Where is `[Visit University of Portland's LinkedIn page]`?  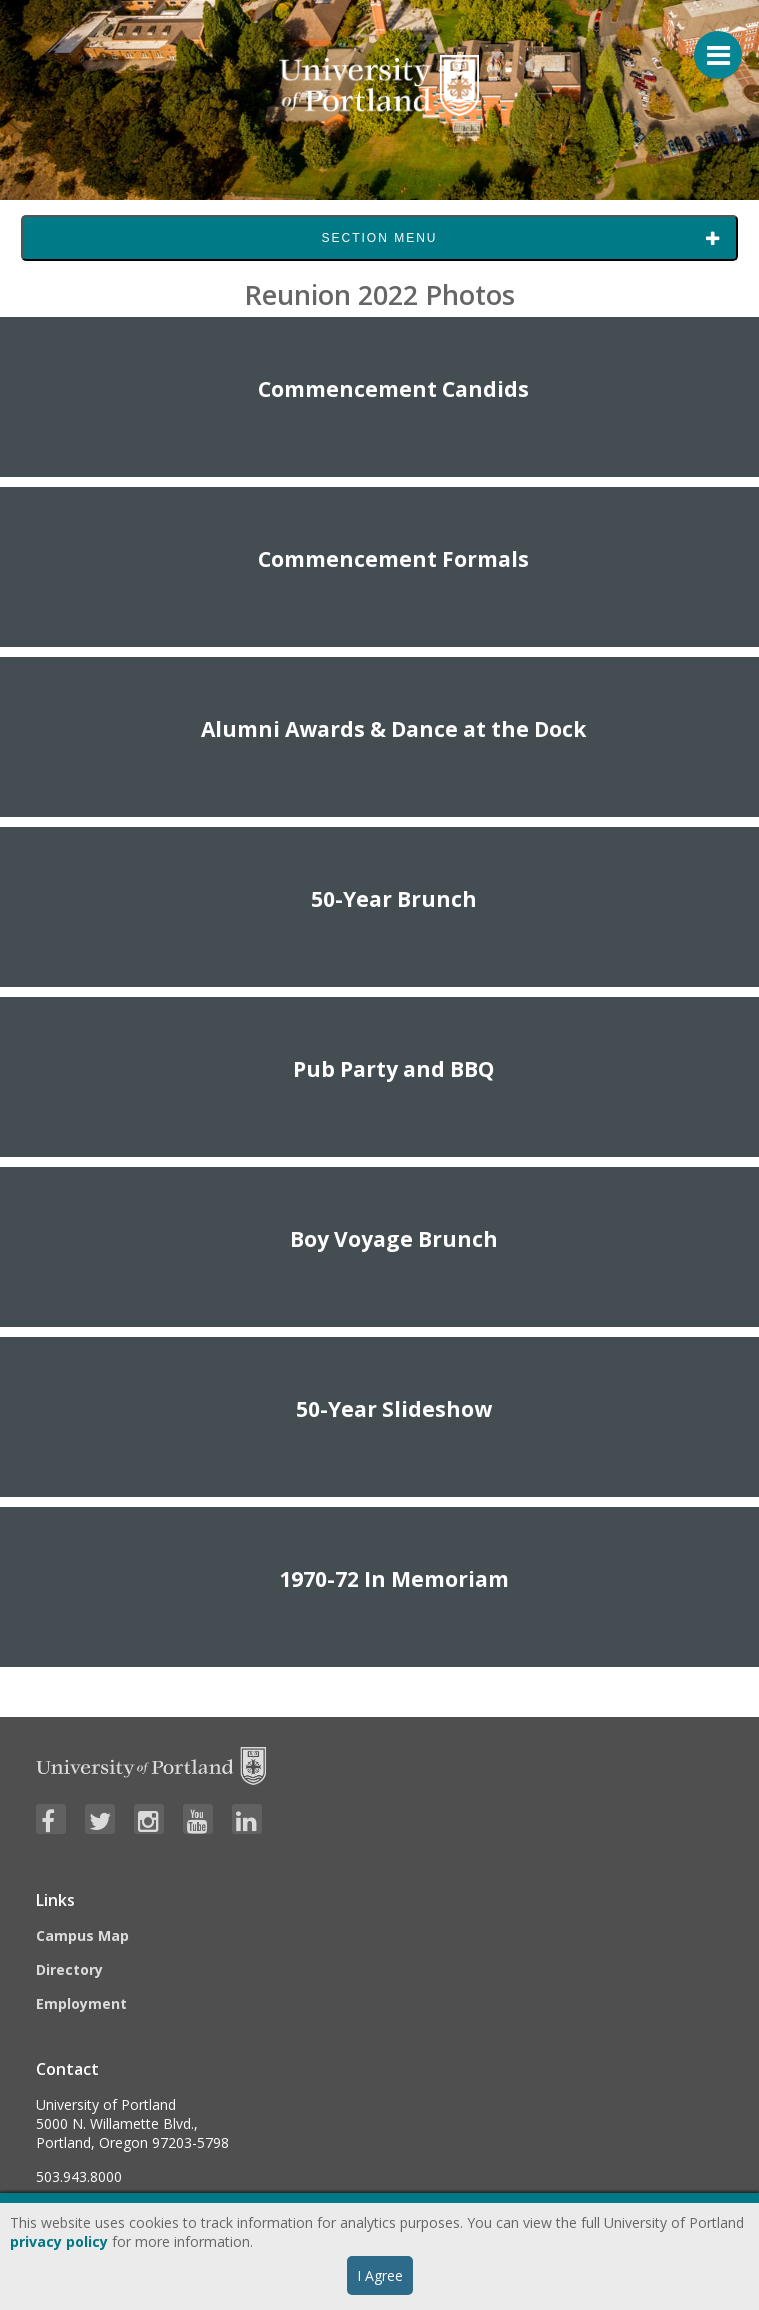
[Visit University of Portland's LinkedIn page] is located at coordinates (247, 1819).